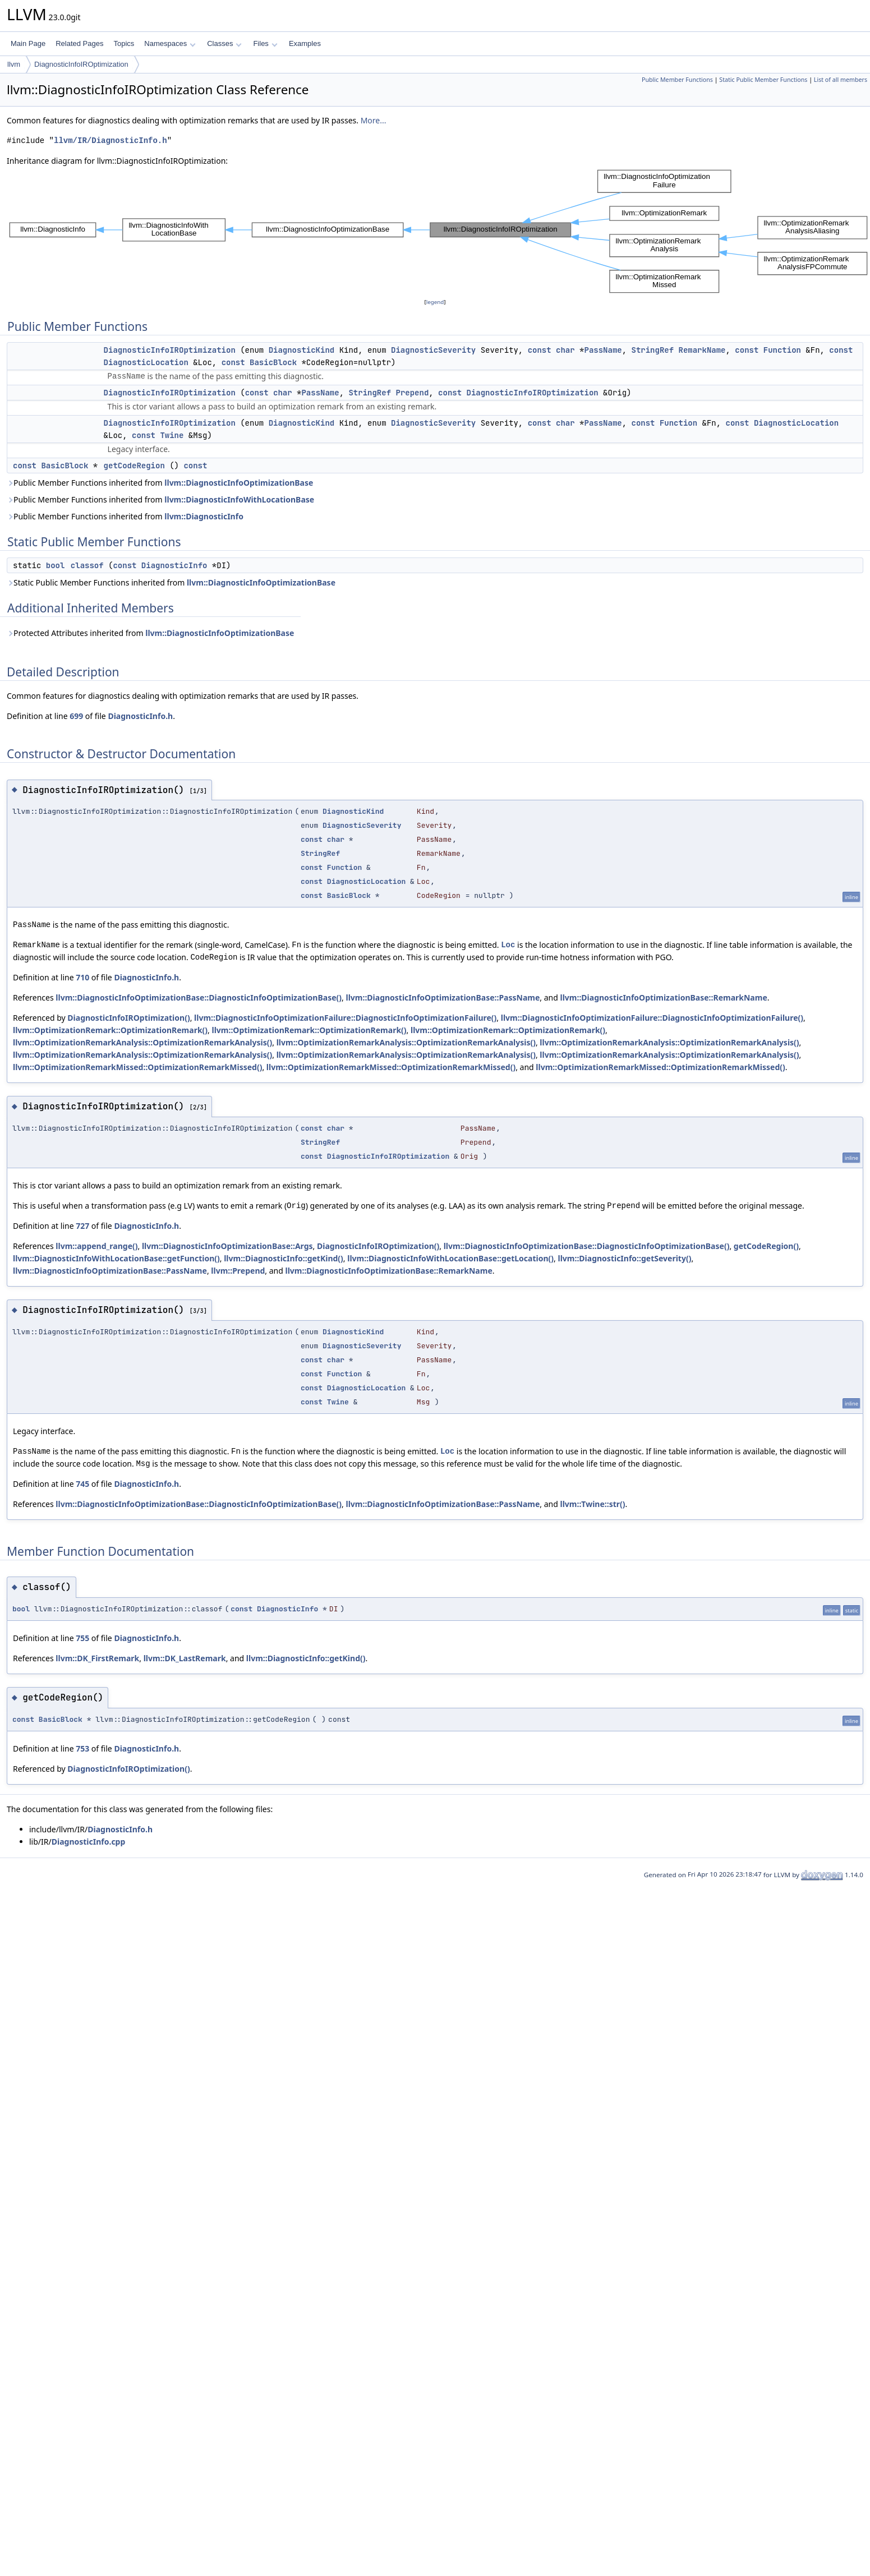 The width and height of the screenshot is (870, 2576). What do you see at coordinates (653, 350) in the screenshot?
I see `StringRef` at bounding box center [653, 350].